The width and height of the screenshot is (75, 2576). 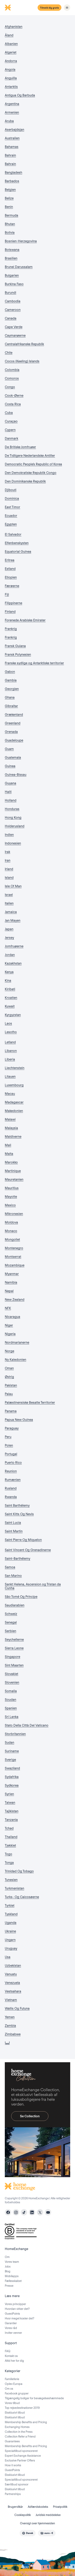 What do you see at coordinates (28, 1550) in the screenshot?
I see `Saint Vincent Og Grenadinerne` at bounding box center [28, 1550].